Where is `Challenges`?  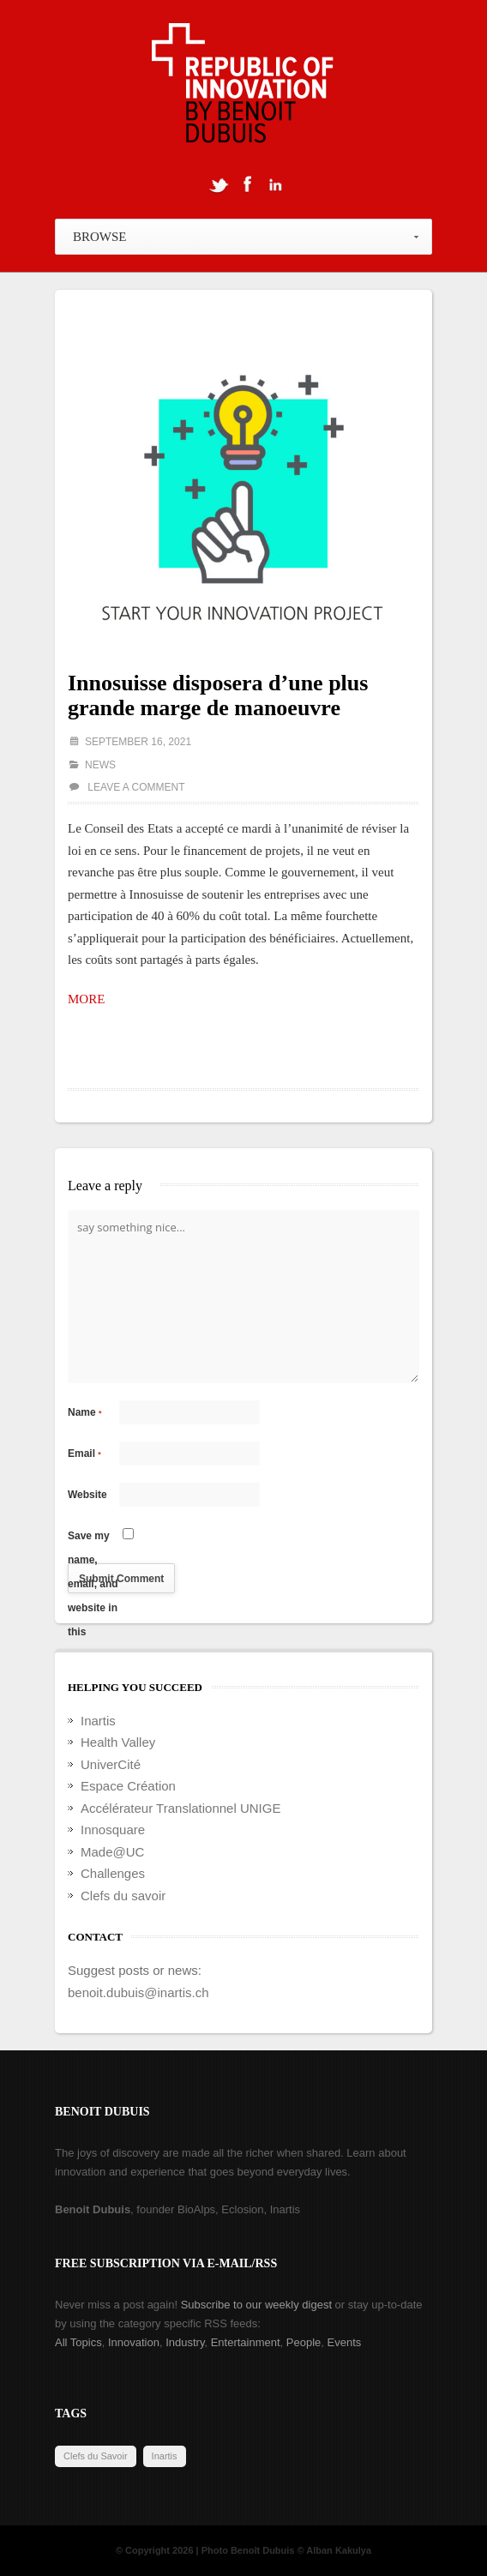 Challenges is located at coordinates (113, 1873).